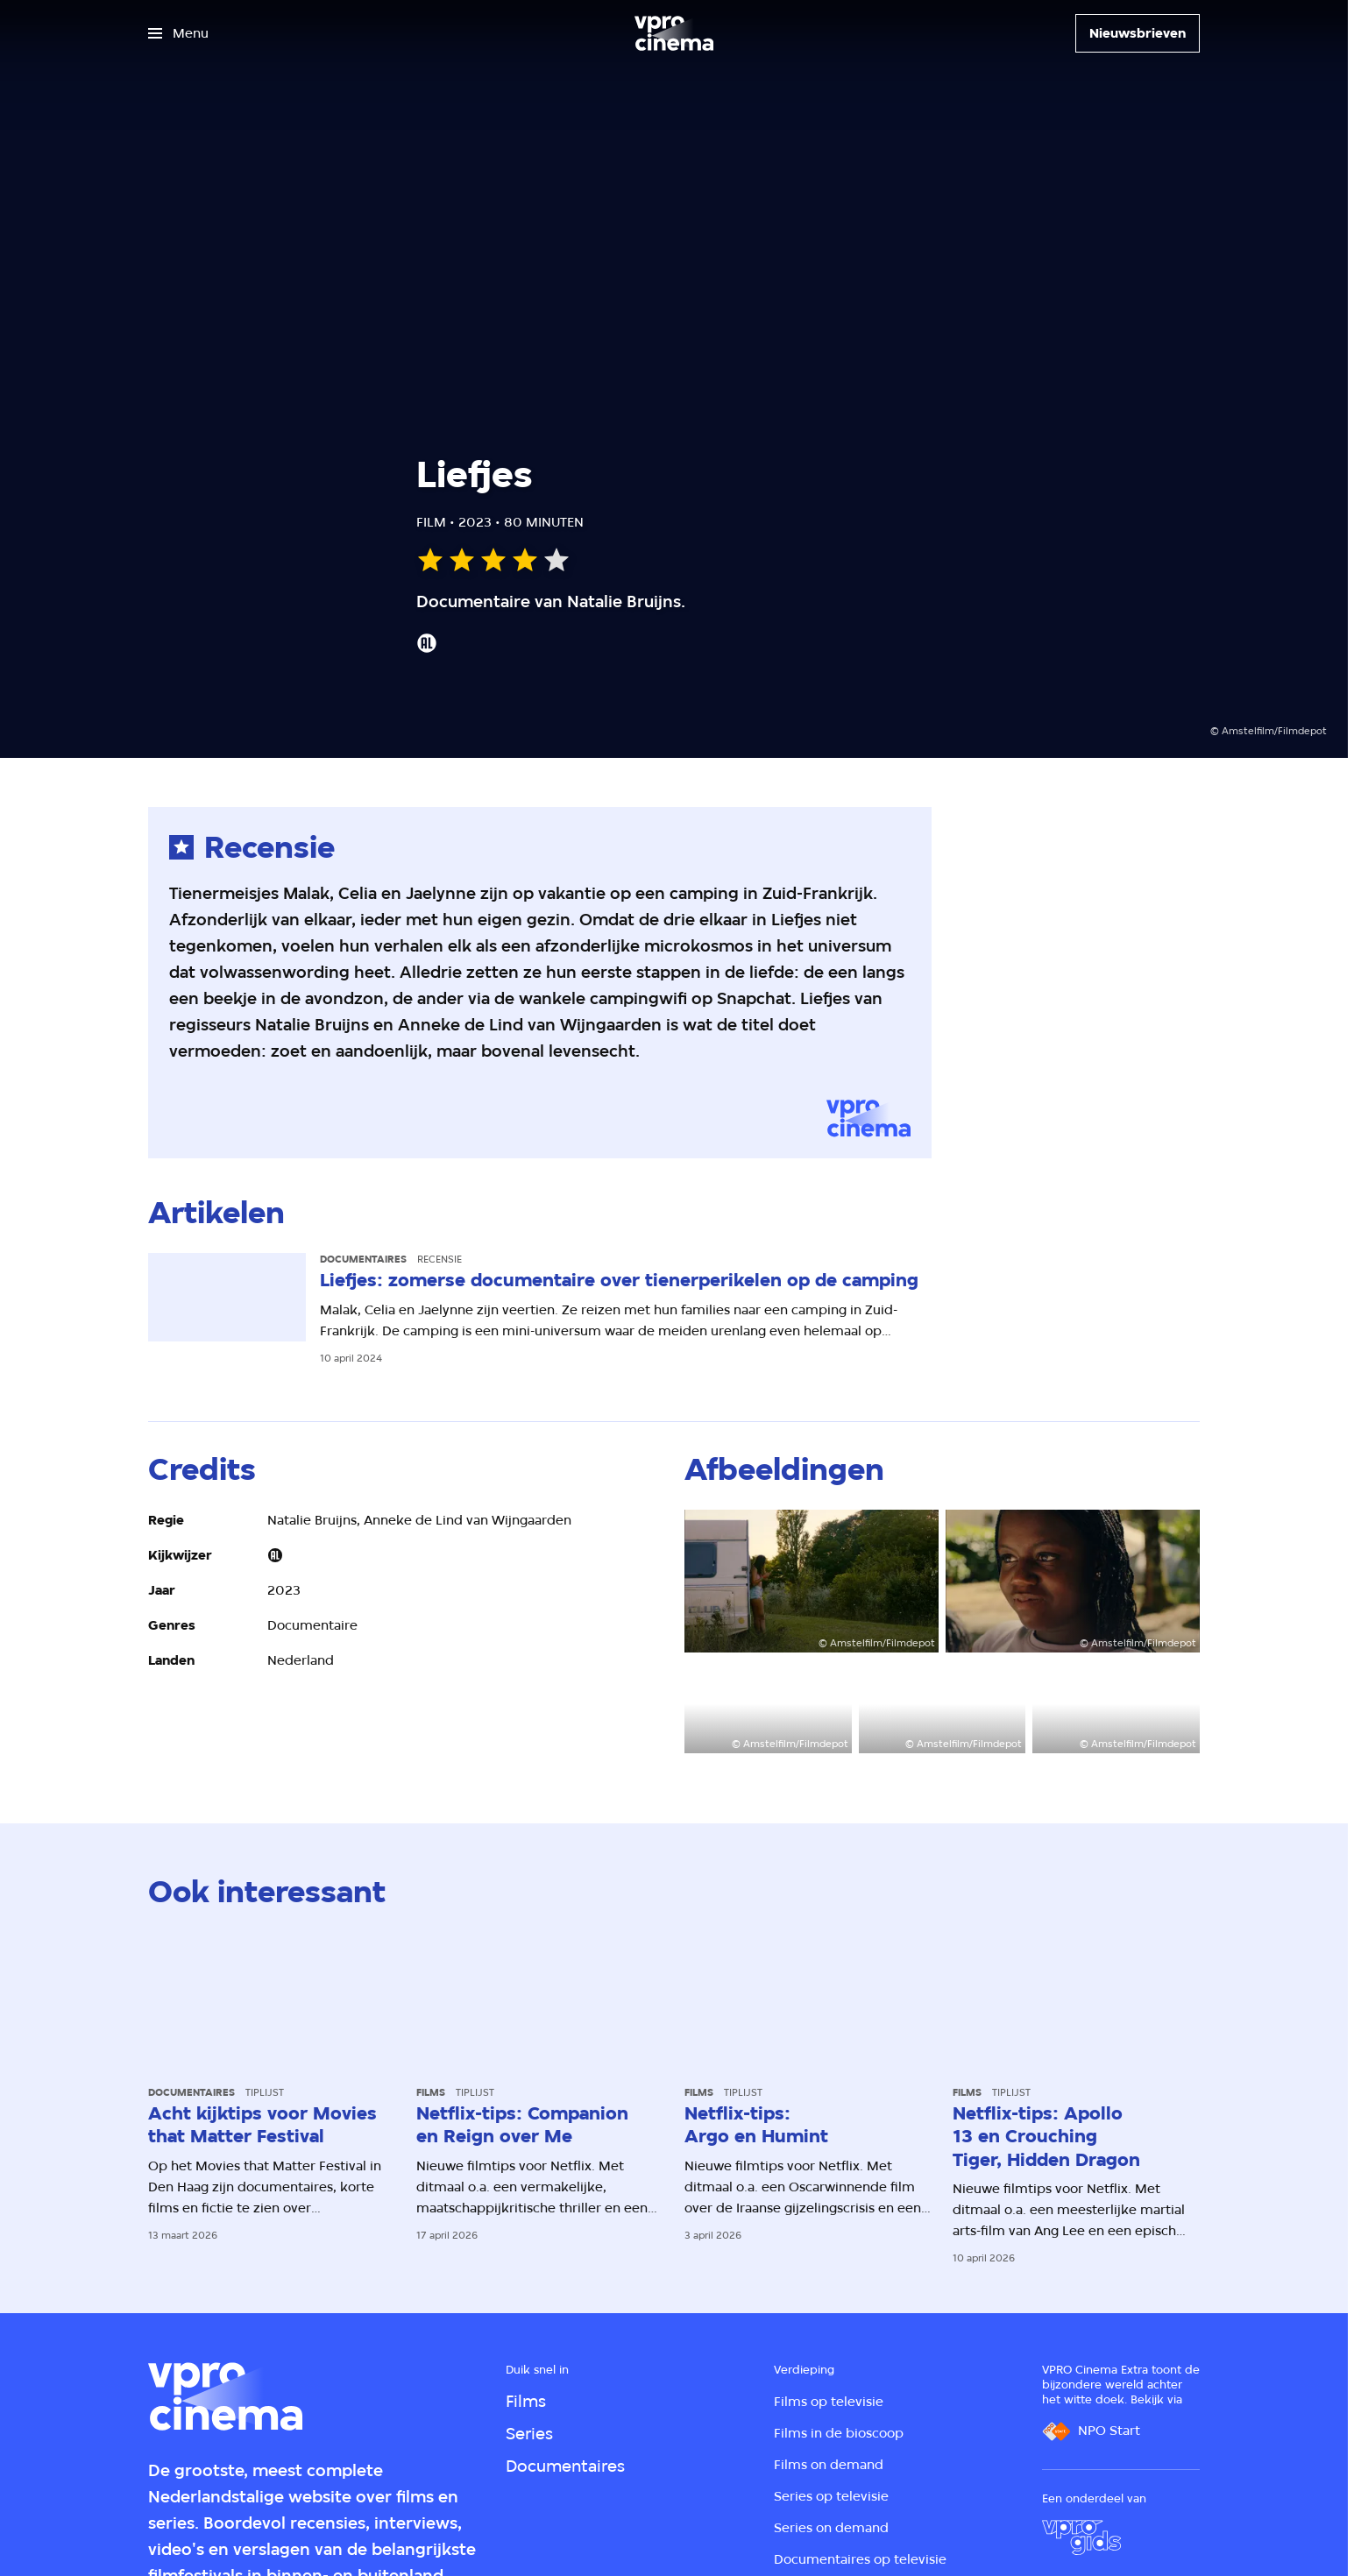  Describe the element at coordinates (673, 33) in the screenshot. I see `[Ga naar home]` at that location.